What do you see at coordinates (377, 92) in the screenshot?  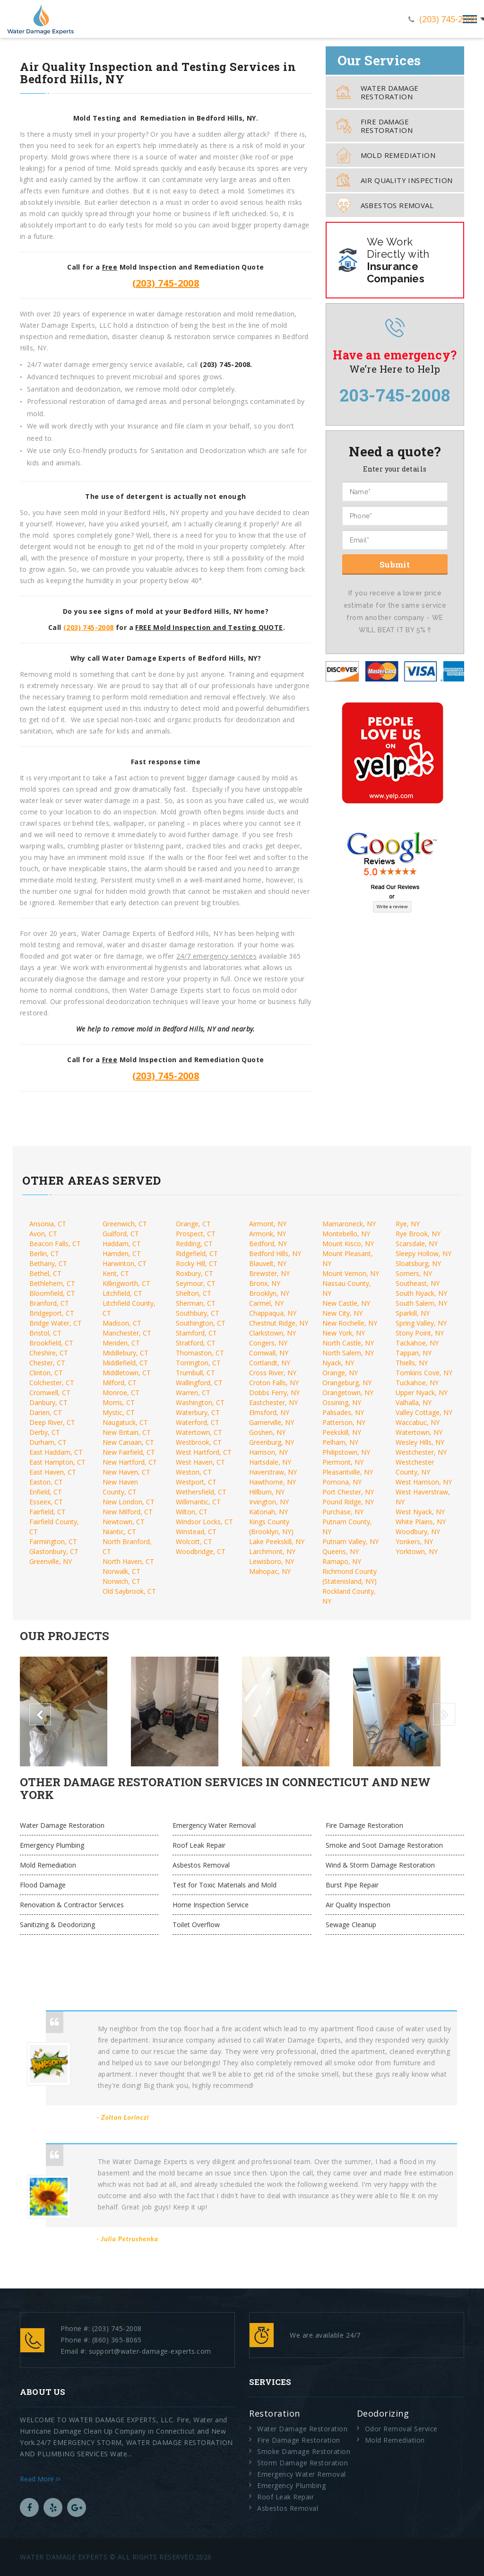 I see `Water Damage Restoration` at bounding box center [377, 92].